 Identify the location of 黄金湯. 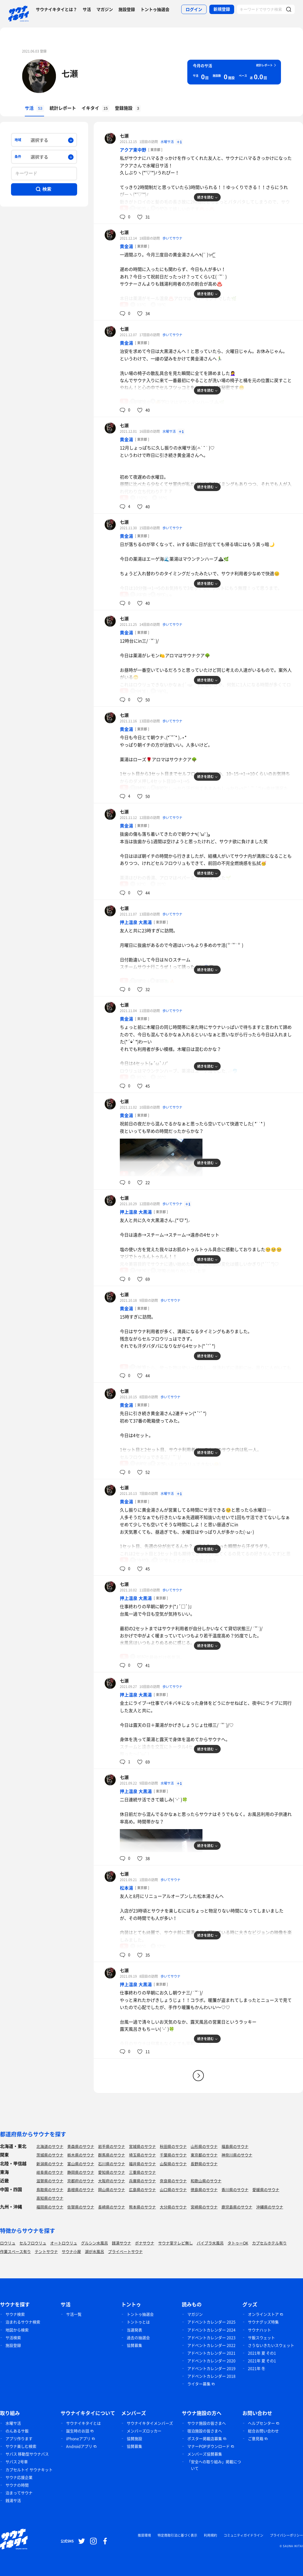
(126, 246).